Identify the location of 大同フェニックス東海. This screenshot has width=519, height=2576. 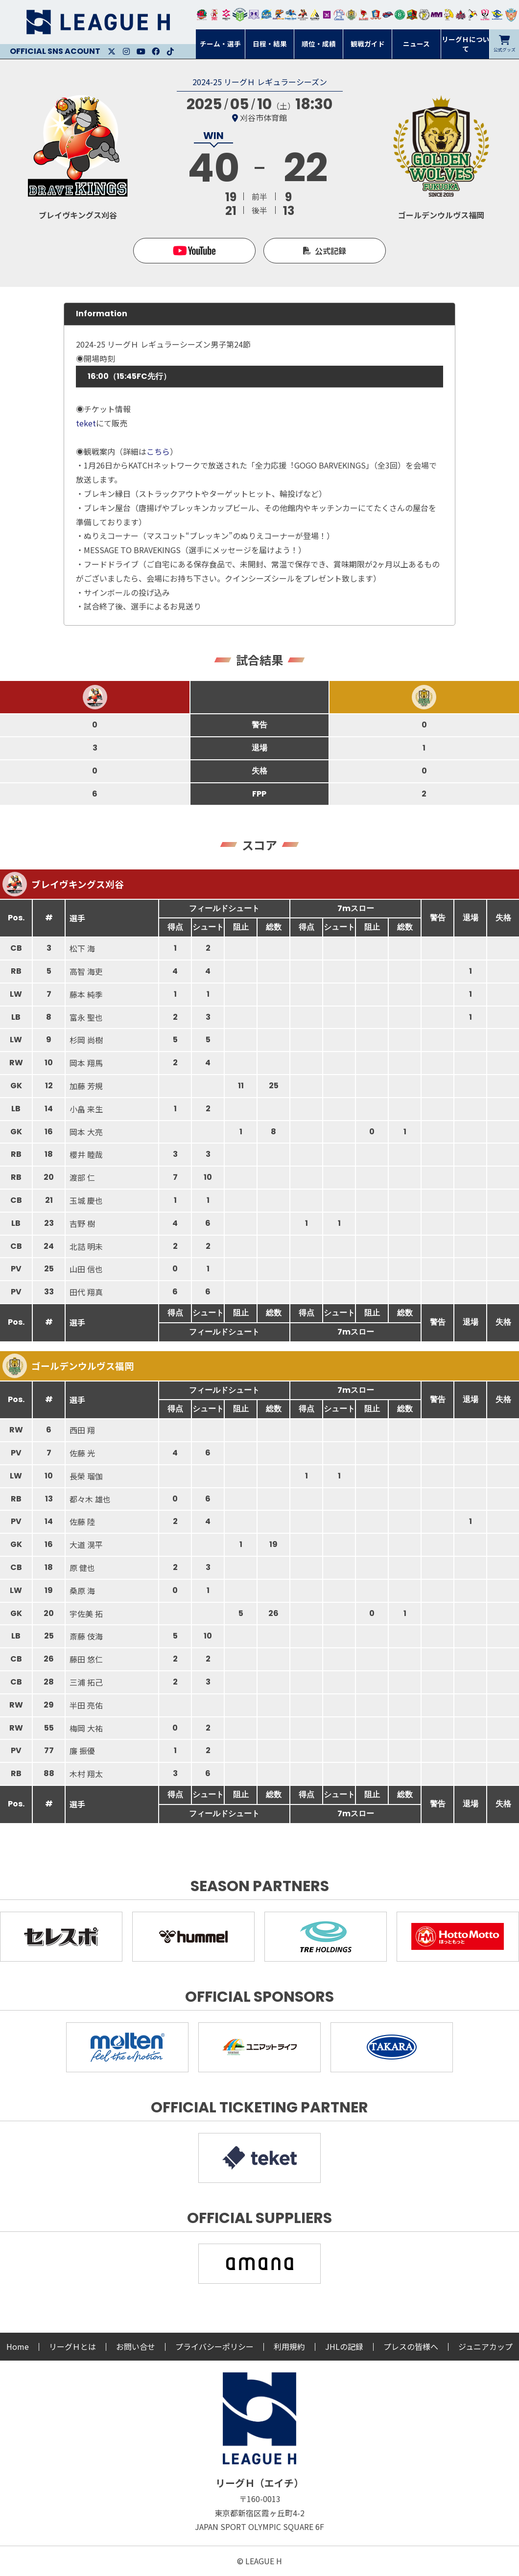
(290, 14).